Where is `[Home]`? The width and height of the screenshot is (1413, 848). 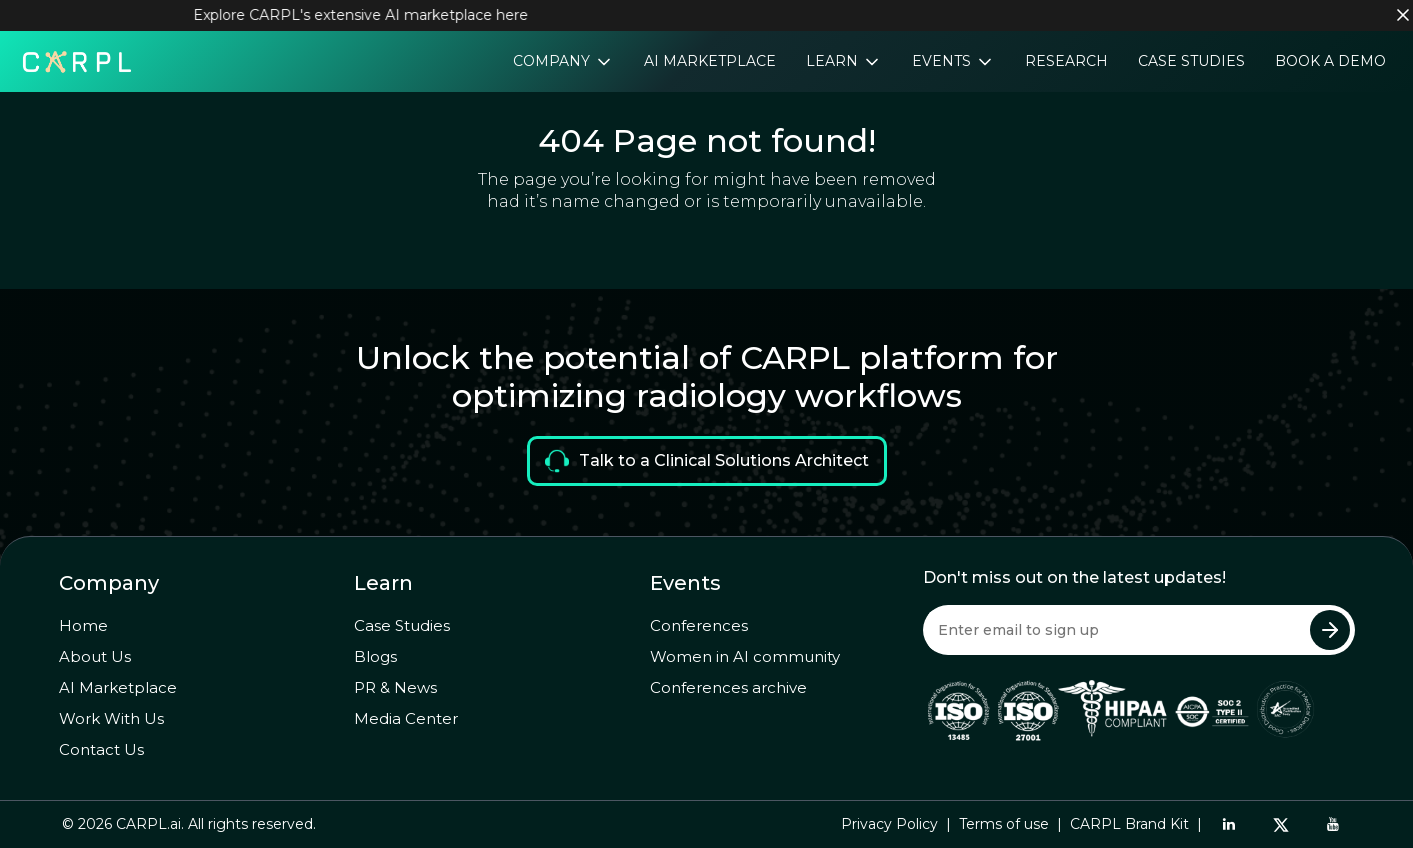 [Home] is located at coordinates (77, 60).